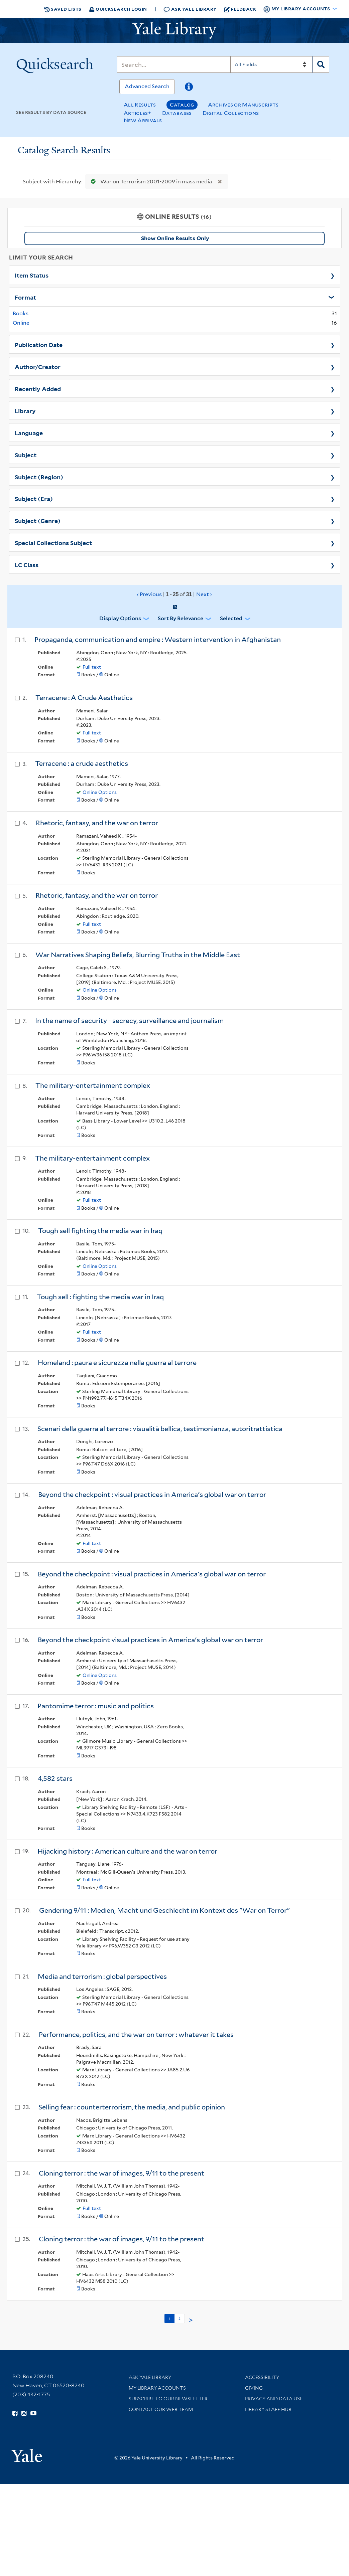  I want to click on Databases, so click(177, 113).